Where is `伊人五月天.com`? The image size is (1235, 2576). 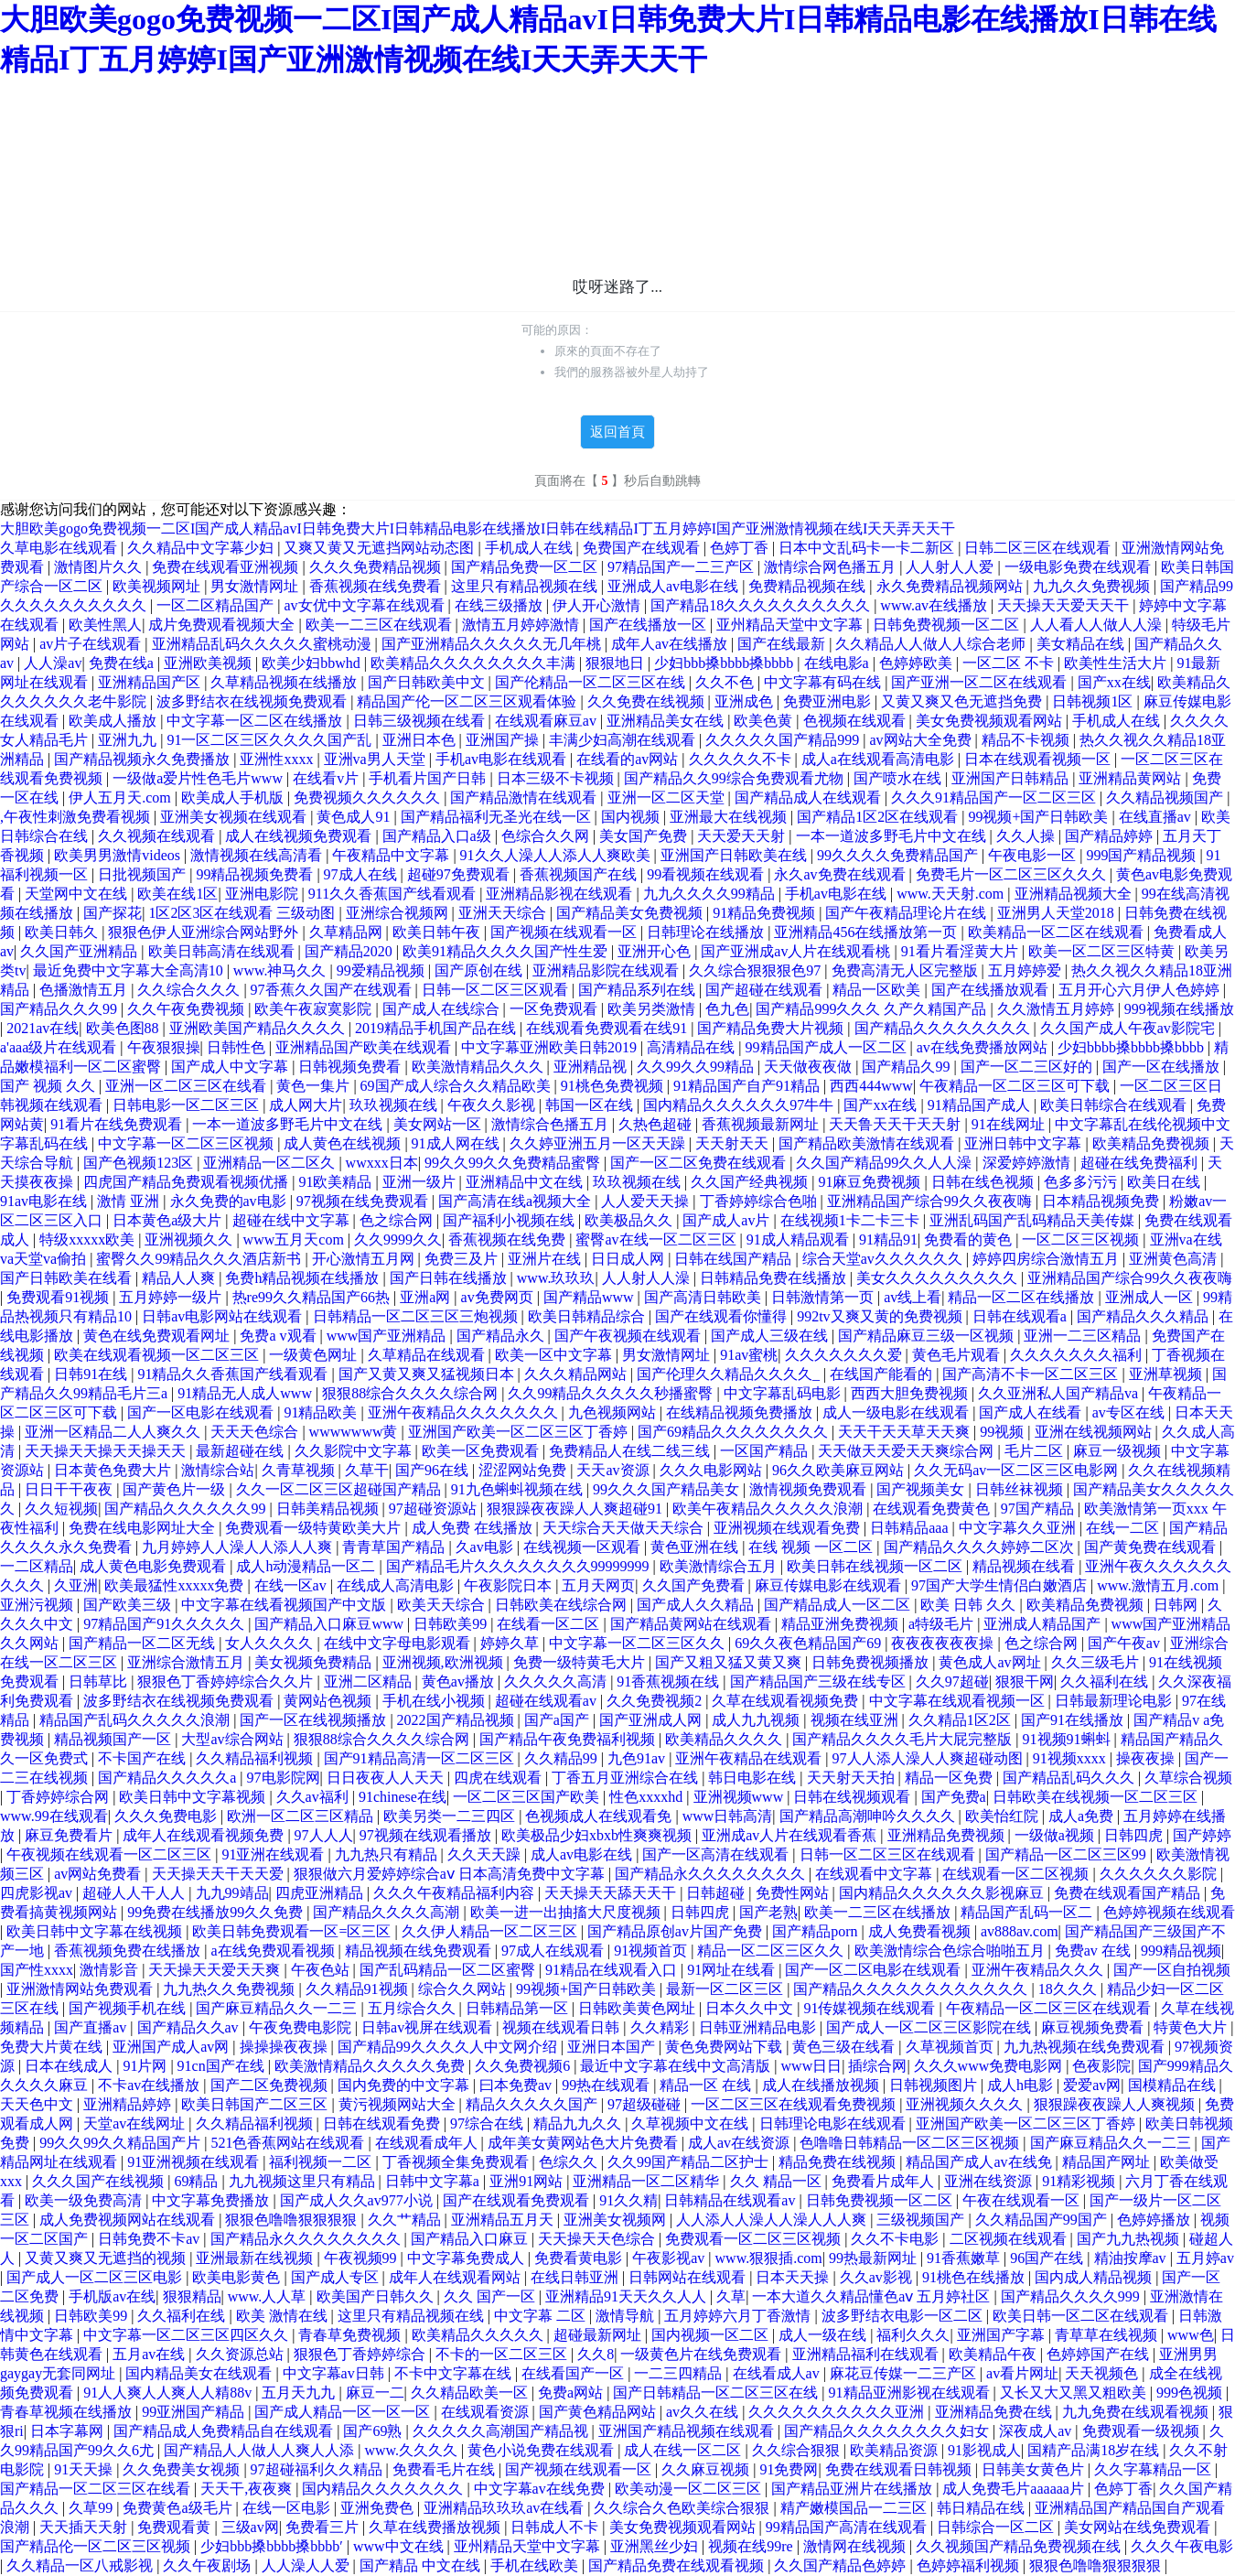 伊人五月天.com is located at coordinates (122, 797).